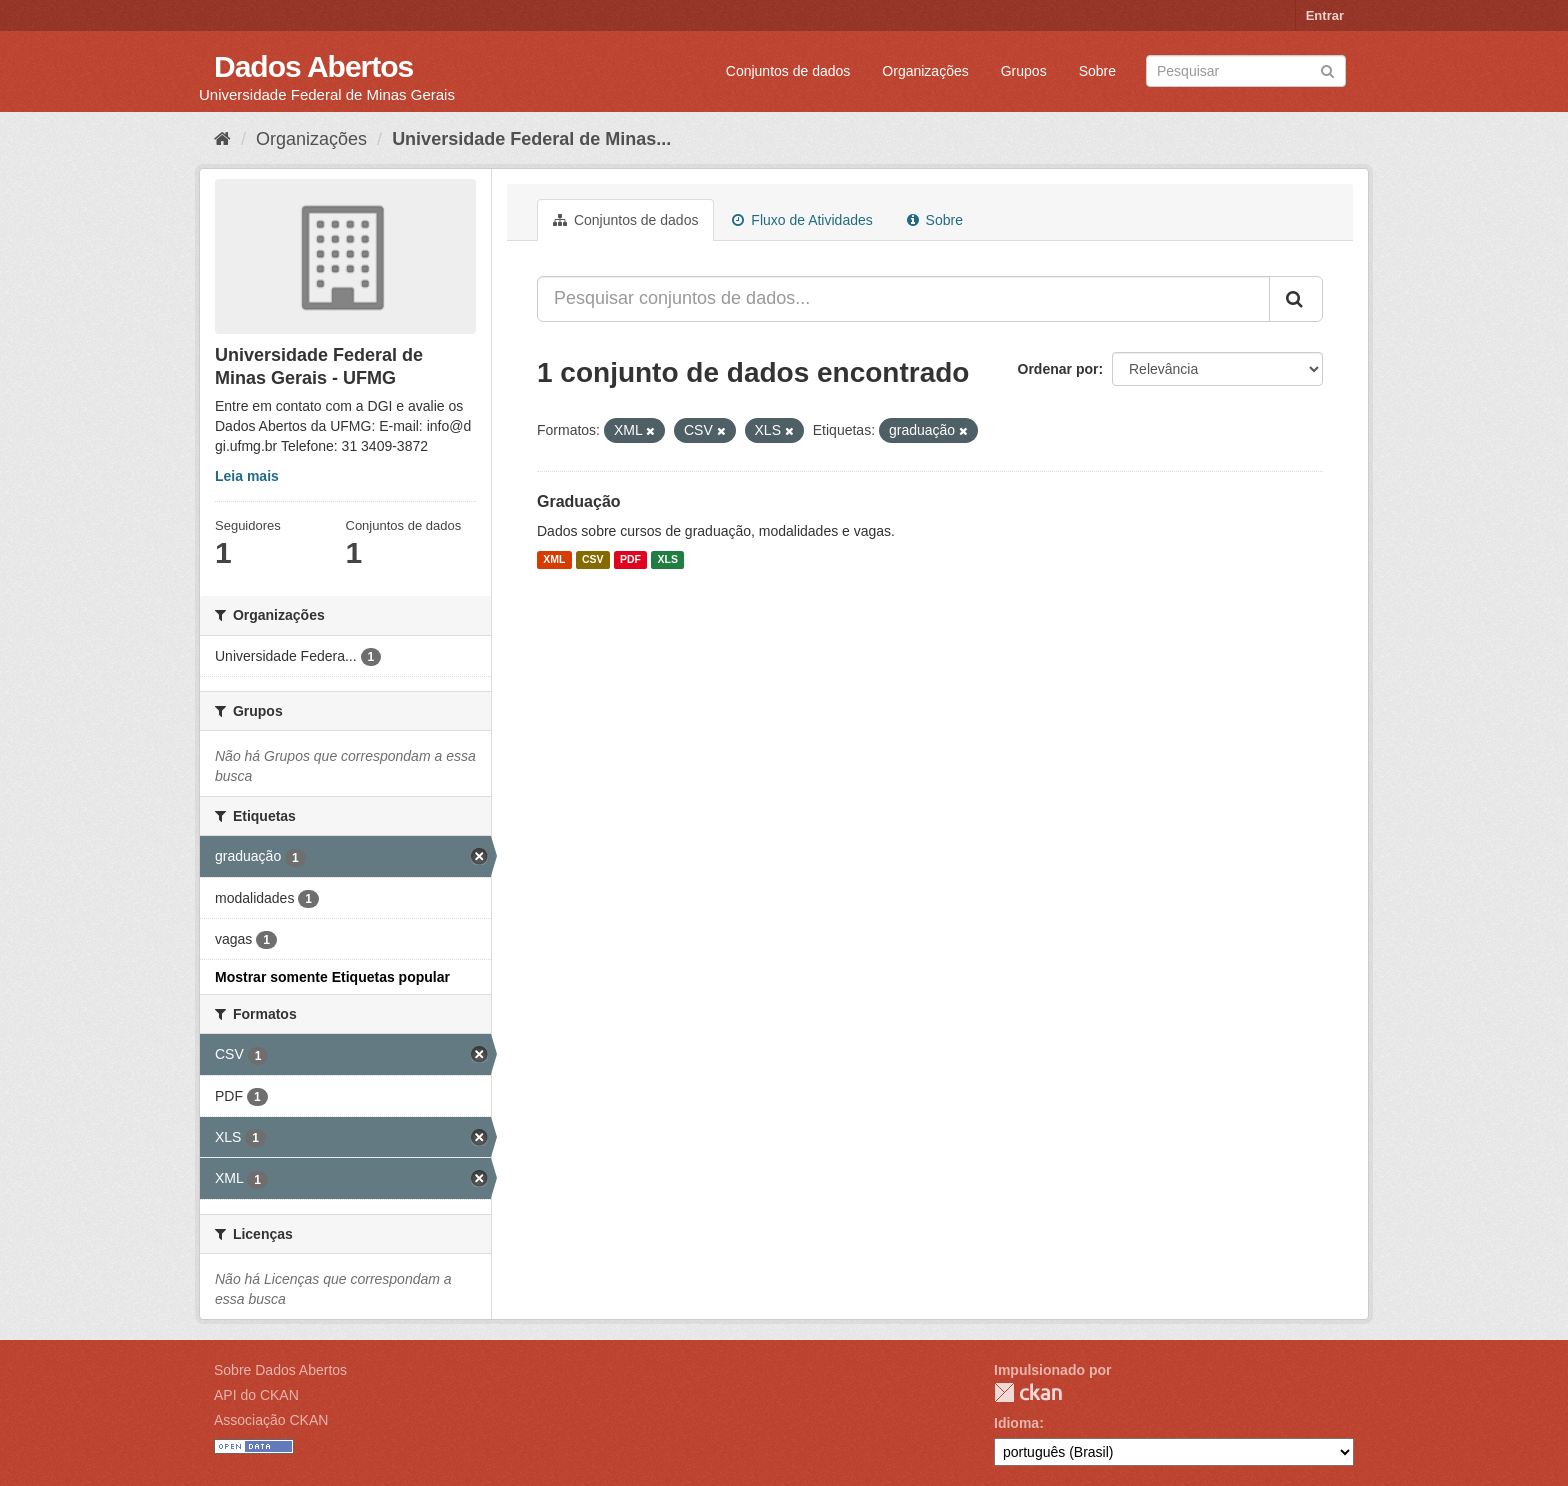  What do you see at coordinates (247, 476) in the screenshot?
I see `Leia mais` at bounding box center [247, 476].